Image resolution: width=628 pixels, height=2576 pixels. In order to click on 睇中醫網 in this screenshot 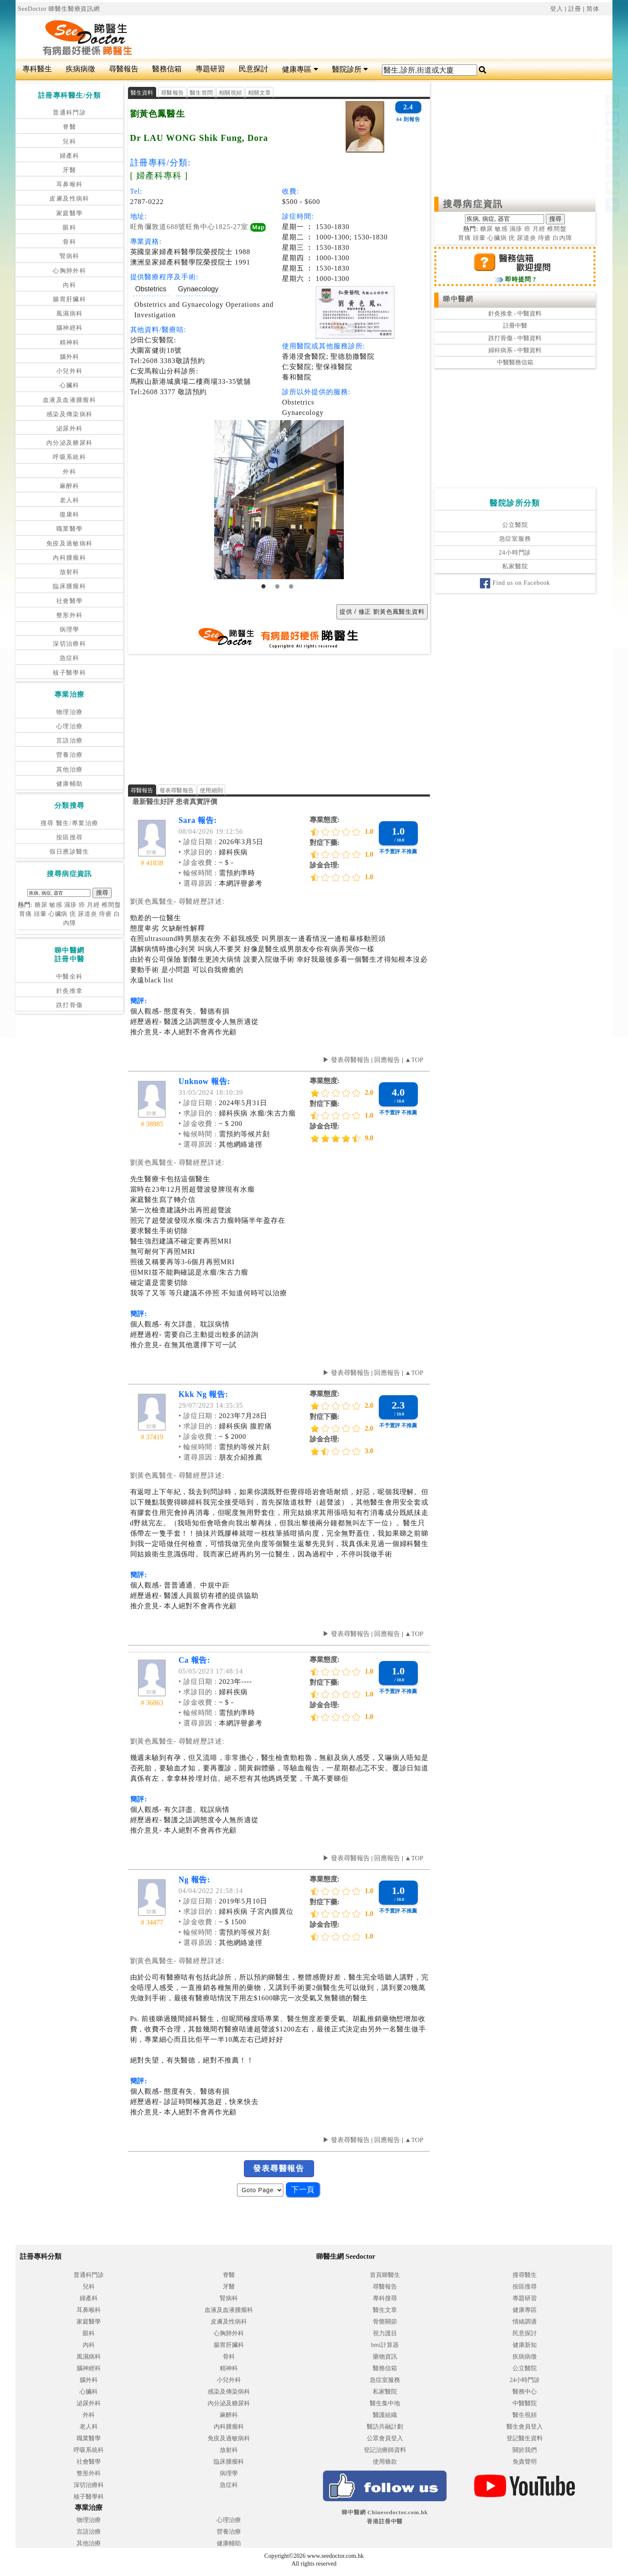, I will do `click(458, 299)`.